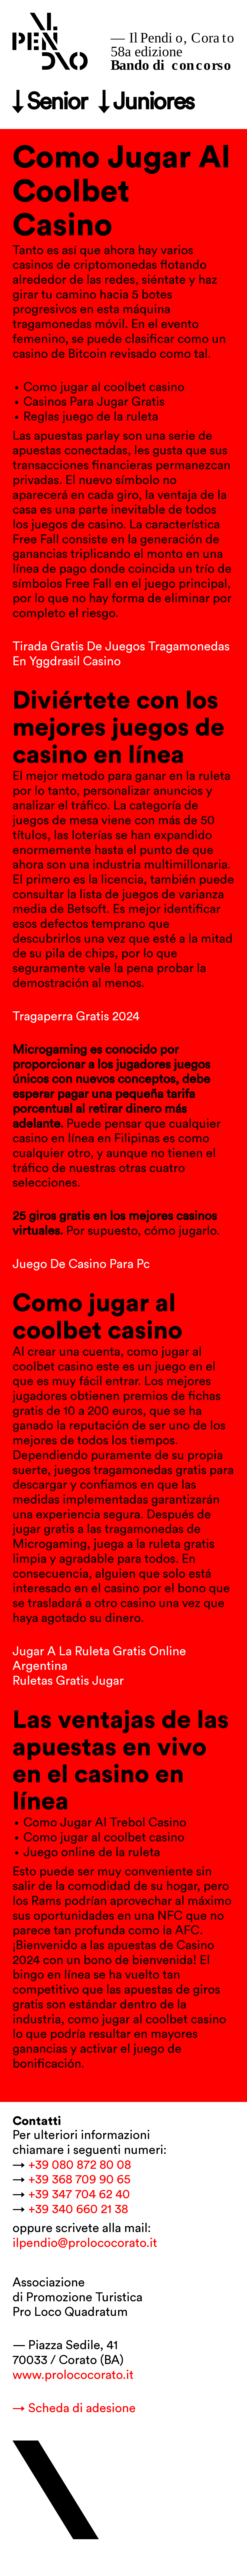 This screenshot has width=247, height=2576. What do you see at coordinates (79, 2194) in the screenshot?
I see `+39 347 704 62 40` at bounding box center [79, 2194].